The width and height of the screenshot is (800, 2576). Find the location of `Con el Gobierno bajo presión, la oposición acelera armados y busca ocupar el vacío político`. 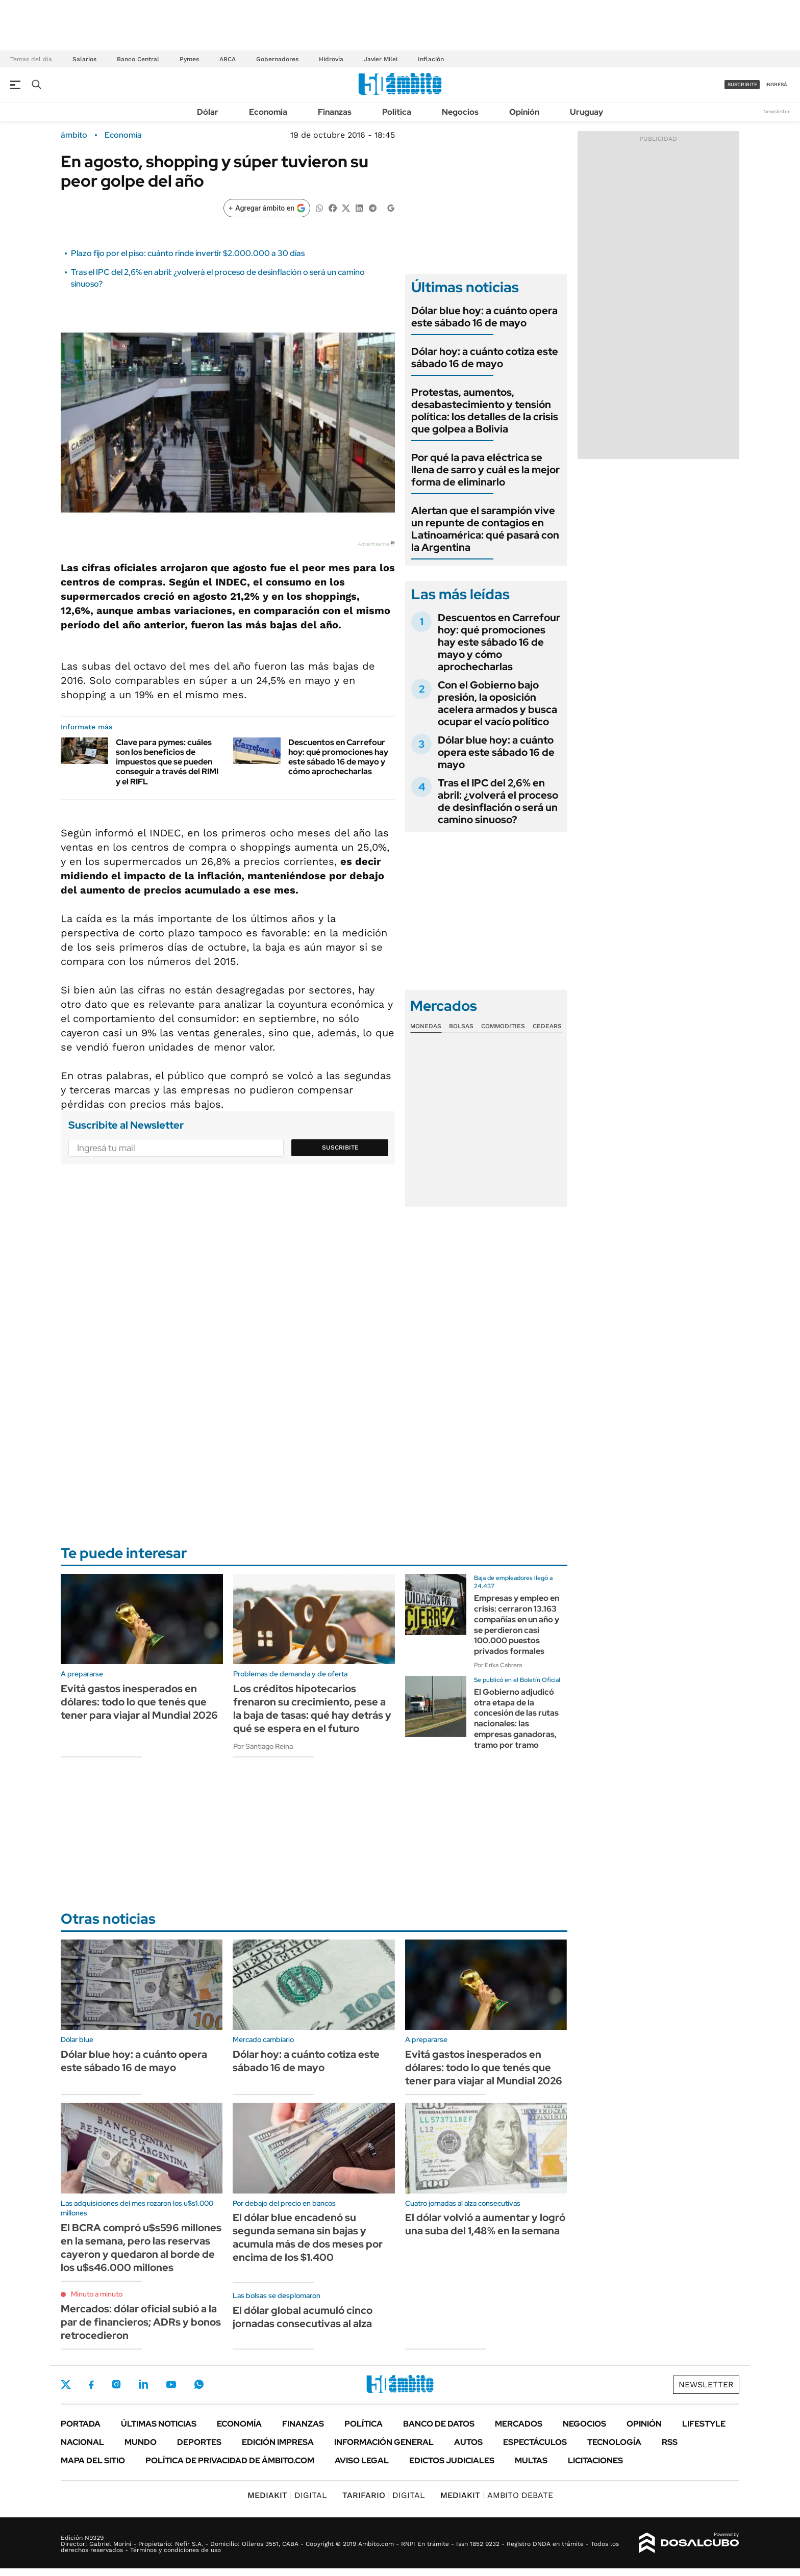

Con el Gobierno bajo presión, la oposición acelera armados y busca ocupar el vacío político is located at coordinates (497, 703).